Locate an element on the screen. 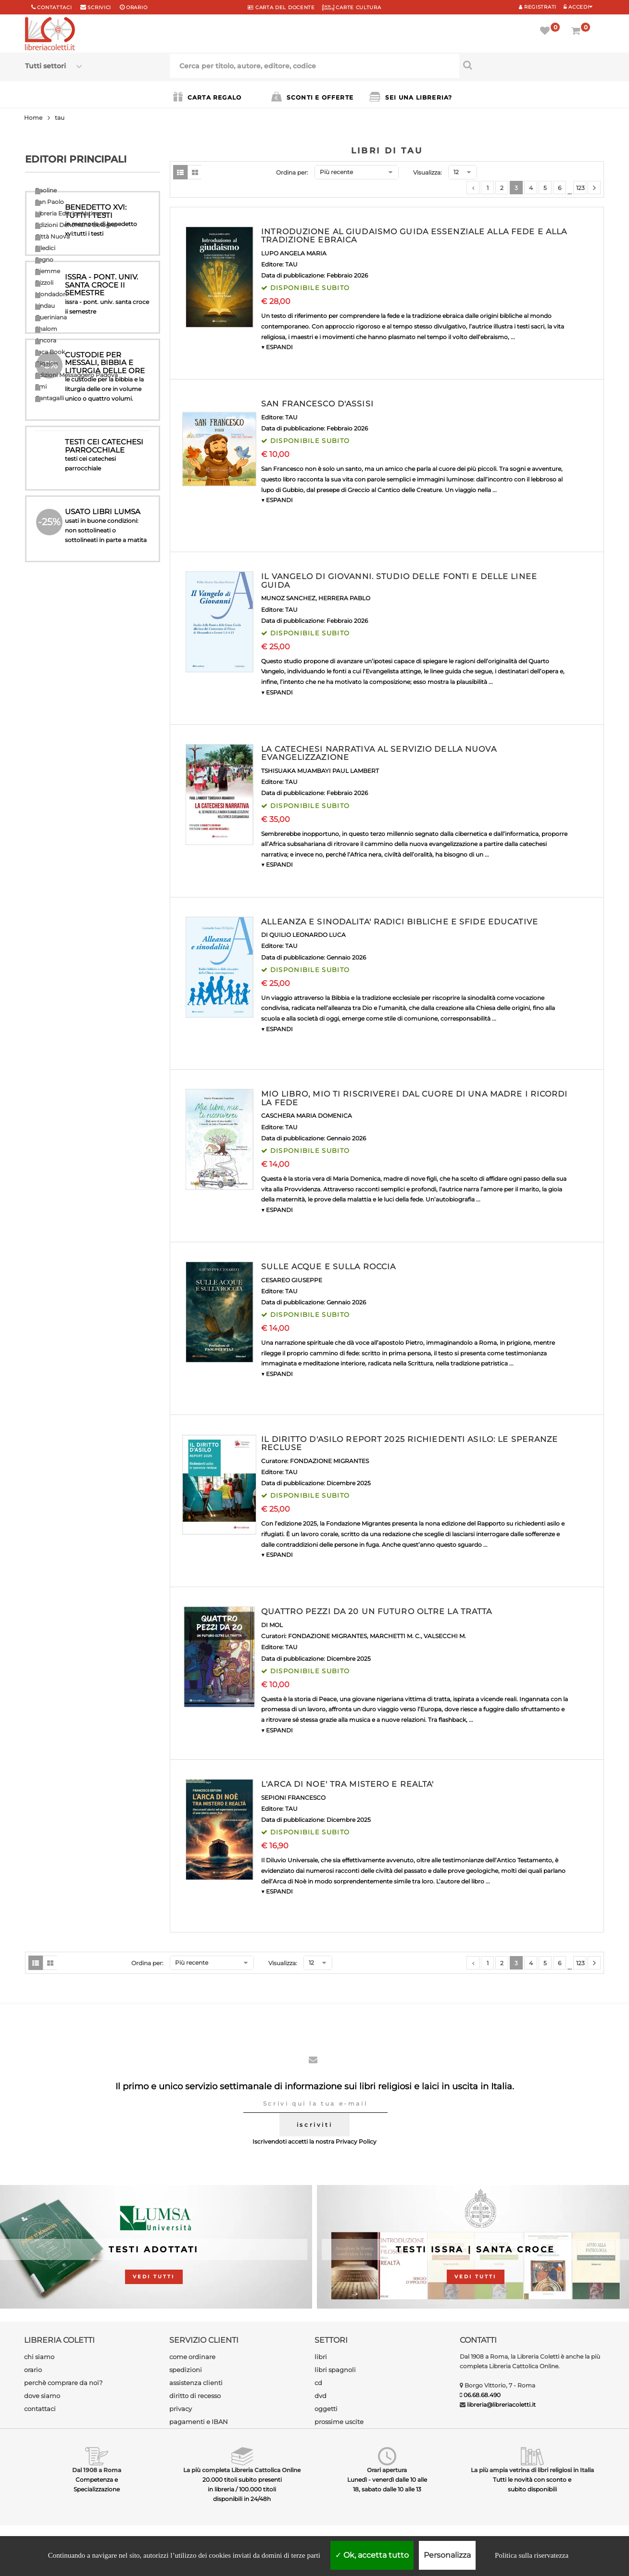 This screenshot has height=2576, width=629. DI MOL is located at coordinates (272, 1625).